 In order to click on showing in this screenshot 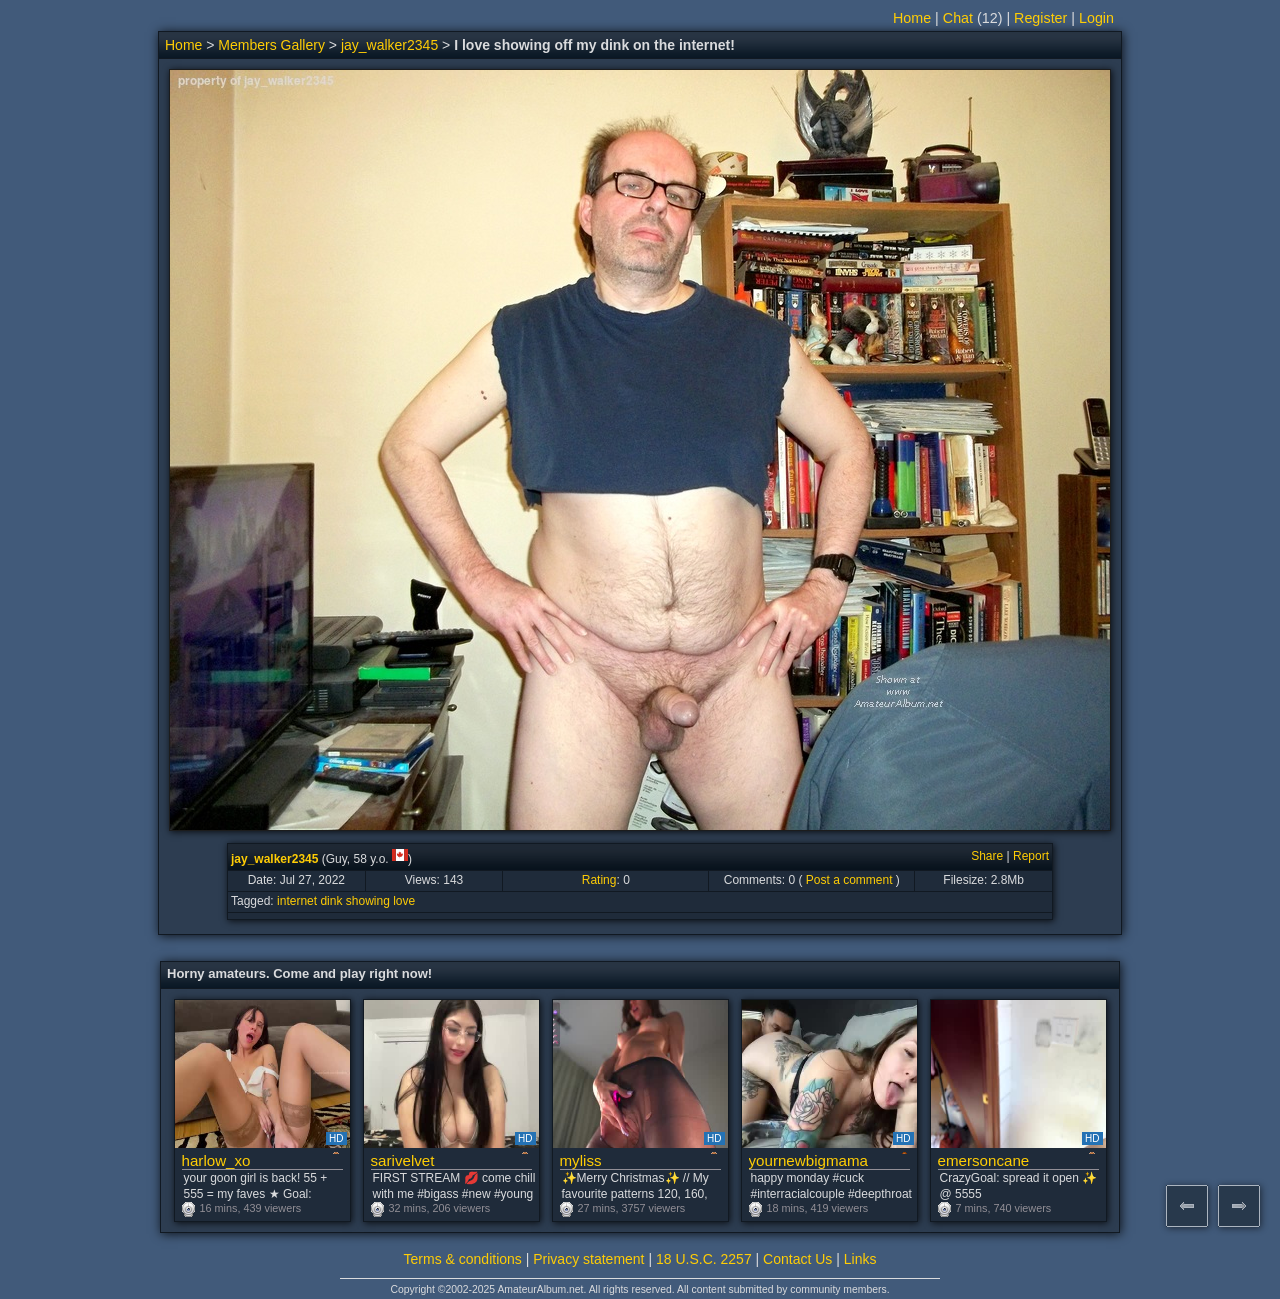, I will do `click(368, 901)`.